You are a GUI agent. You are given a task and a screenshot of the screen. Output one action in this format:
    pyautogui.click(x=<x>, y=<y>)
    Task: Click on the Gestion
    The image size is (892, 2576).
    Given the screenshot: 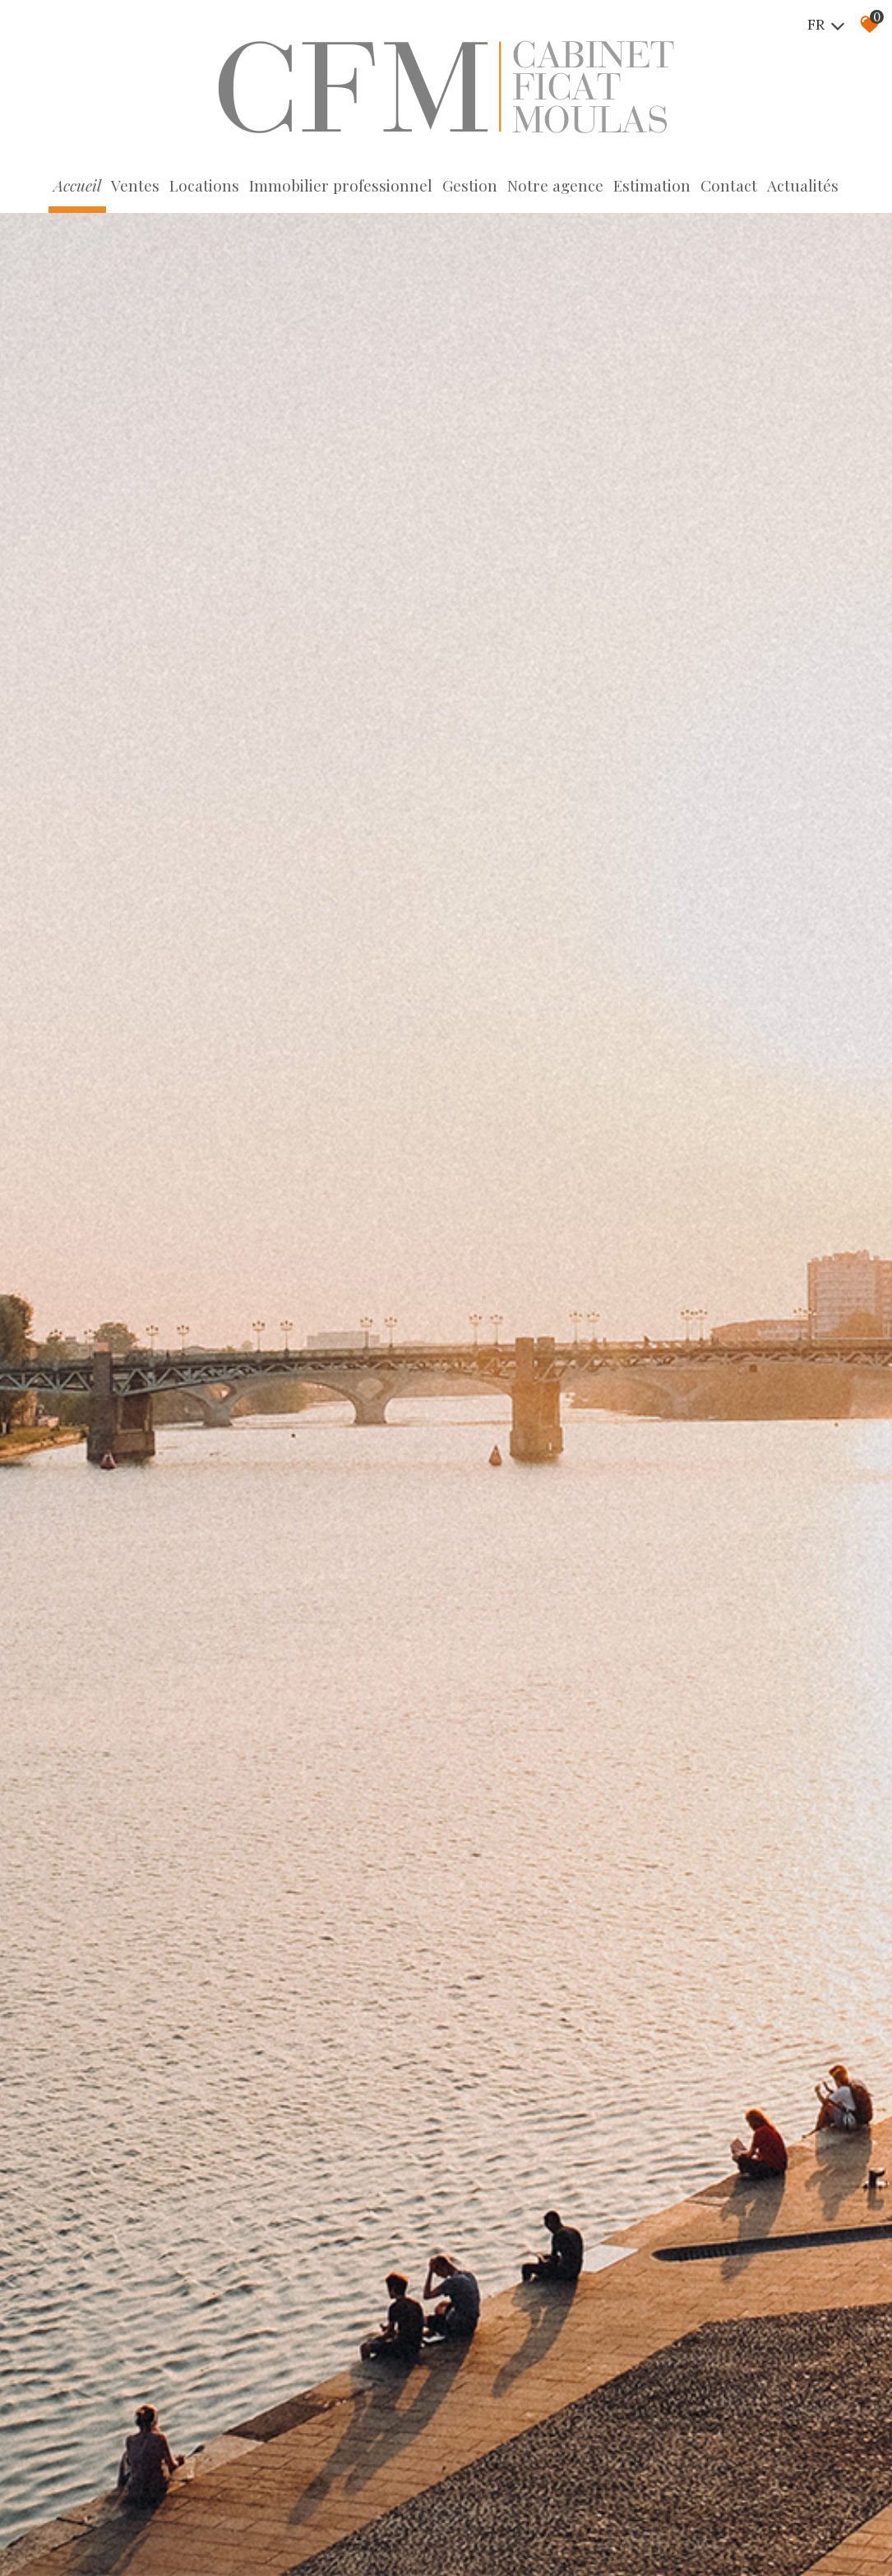 What is the action you would take?
    pyautogui.click(x=469, y=185)
    